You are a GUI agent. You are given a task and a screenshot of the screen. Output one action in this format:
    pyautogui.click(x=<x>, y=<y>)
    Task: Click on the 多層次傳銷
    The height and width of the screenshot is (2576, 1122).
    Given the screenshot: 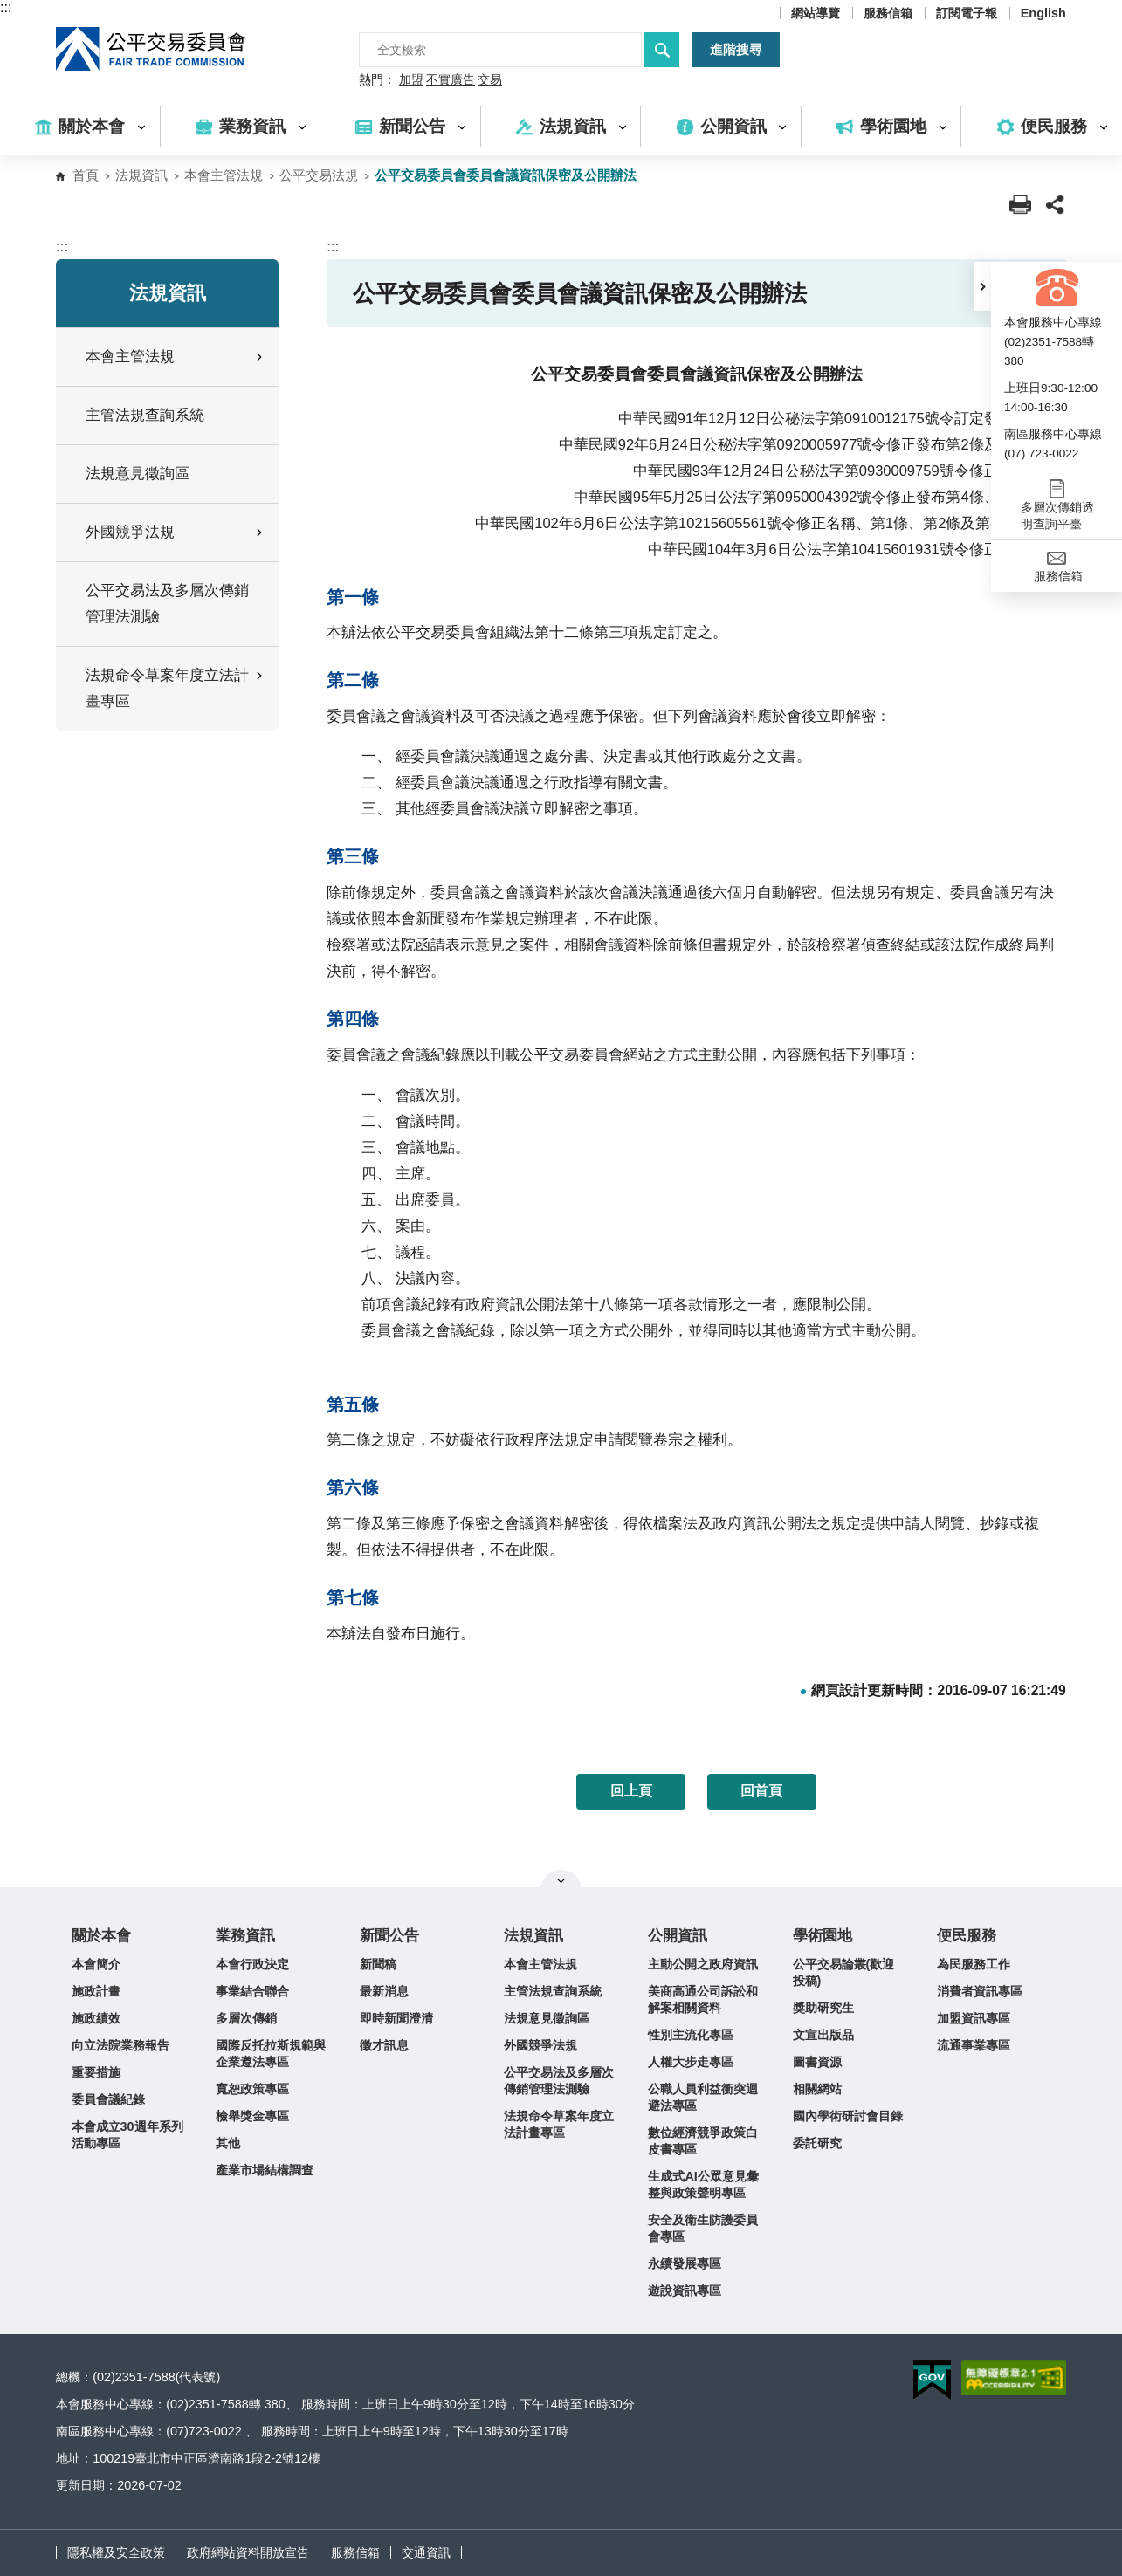 What is the action you would take?
    pyautogui.click(x=246, y=2018)
    